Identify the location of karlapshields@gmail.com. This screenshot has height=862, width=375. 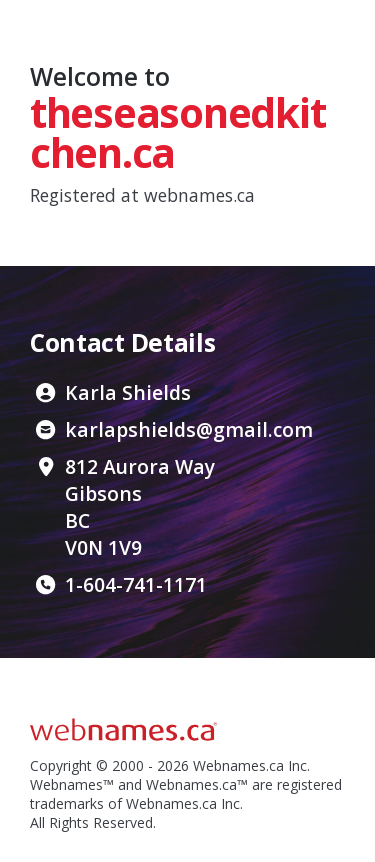
(189, 429).